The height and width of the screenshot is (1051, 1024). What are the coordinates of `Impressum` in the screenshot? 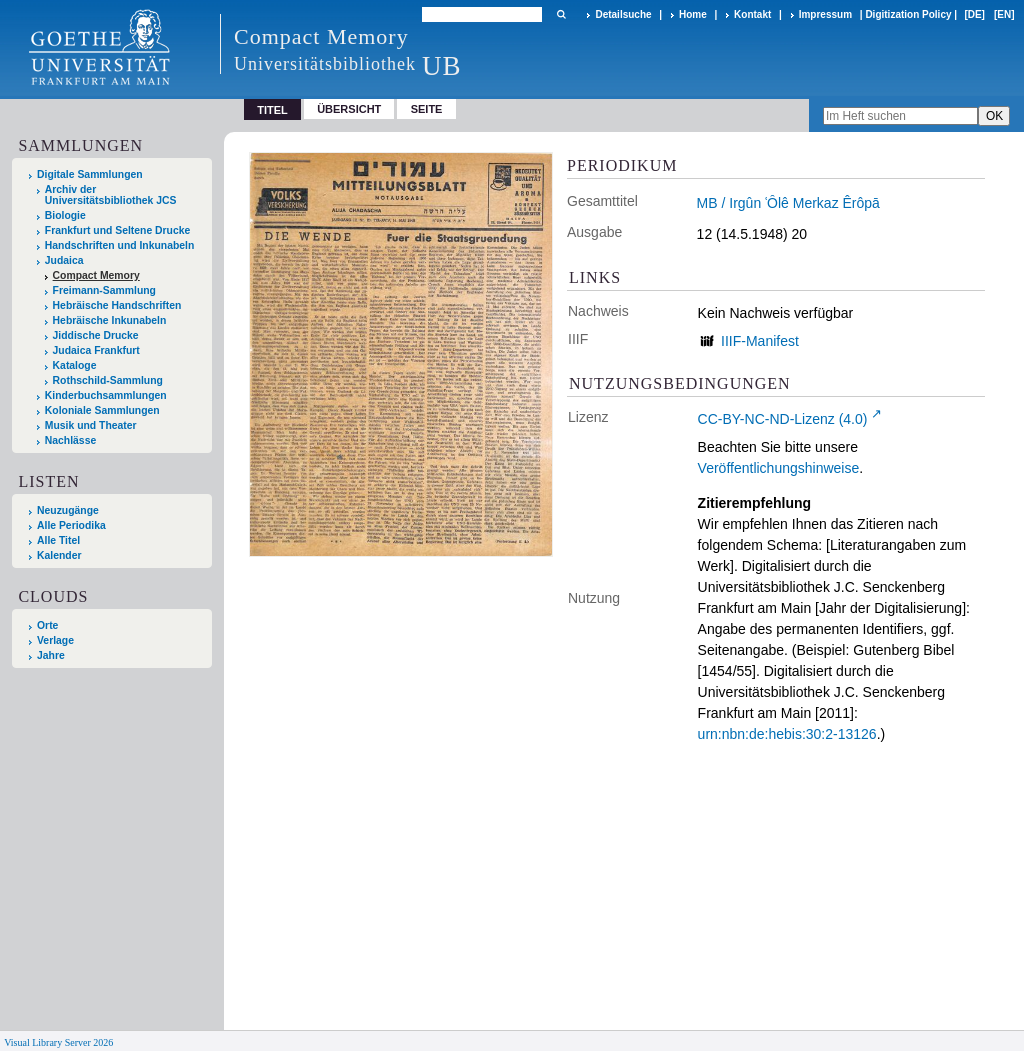 It's located at (825, 14).